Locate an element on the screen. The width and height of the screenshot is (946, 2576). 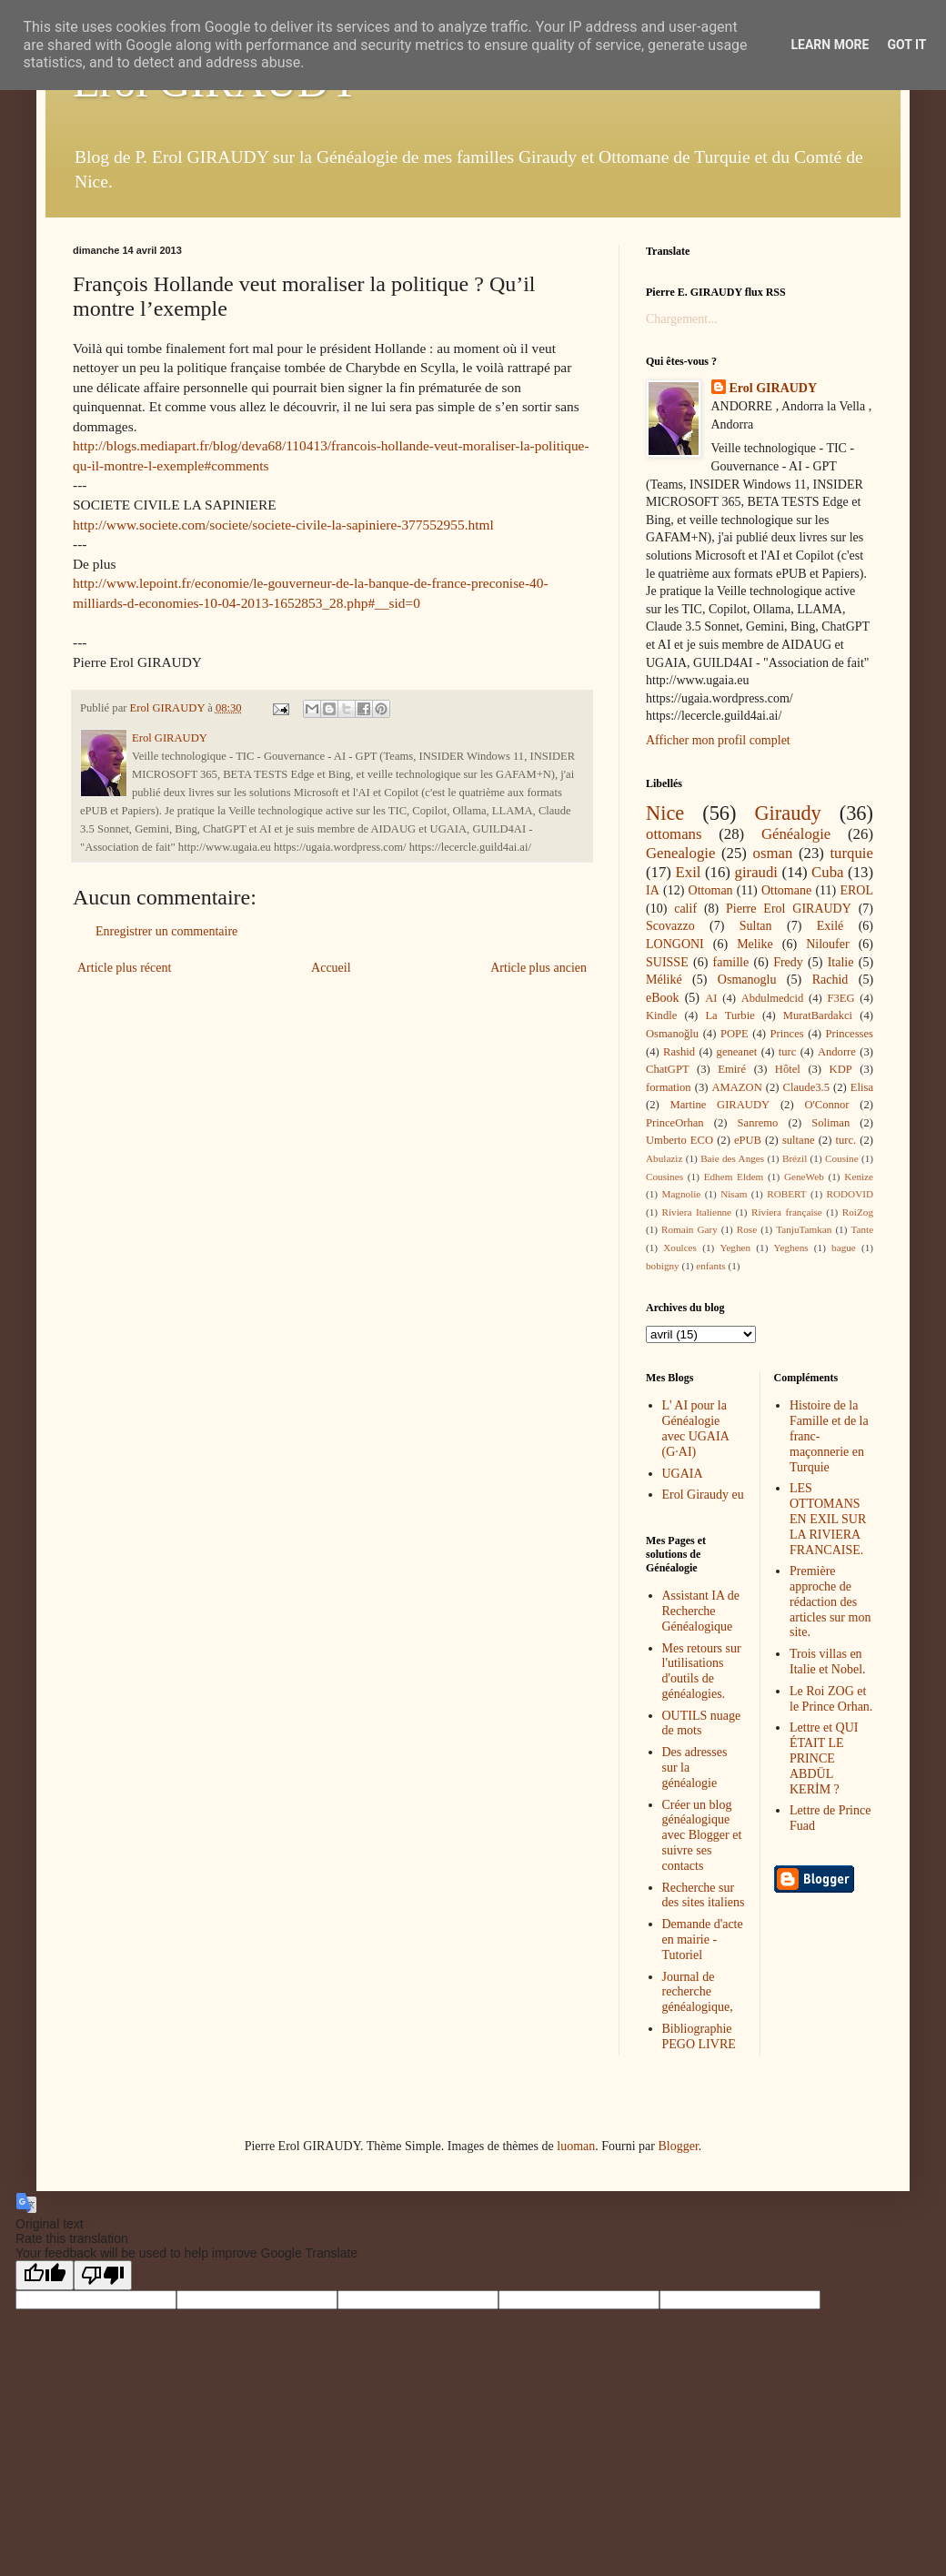
Rose is located at coordinates (747, 1229).